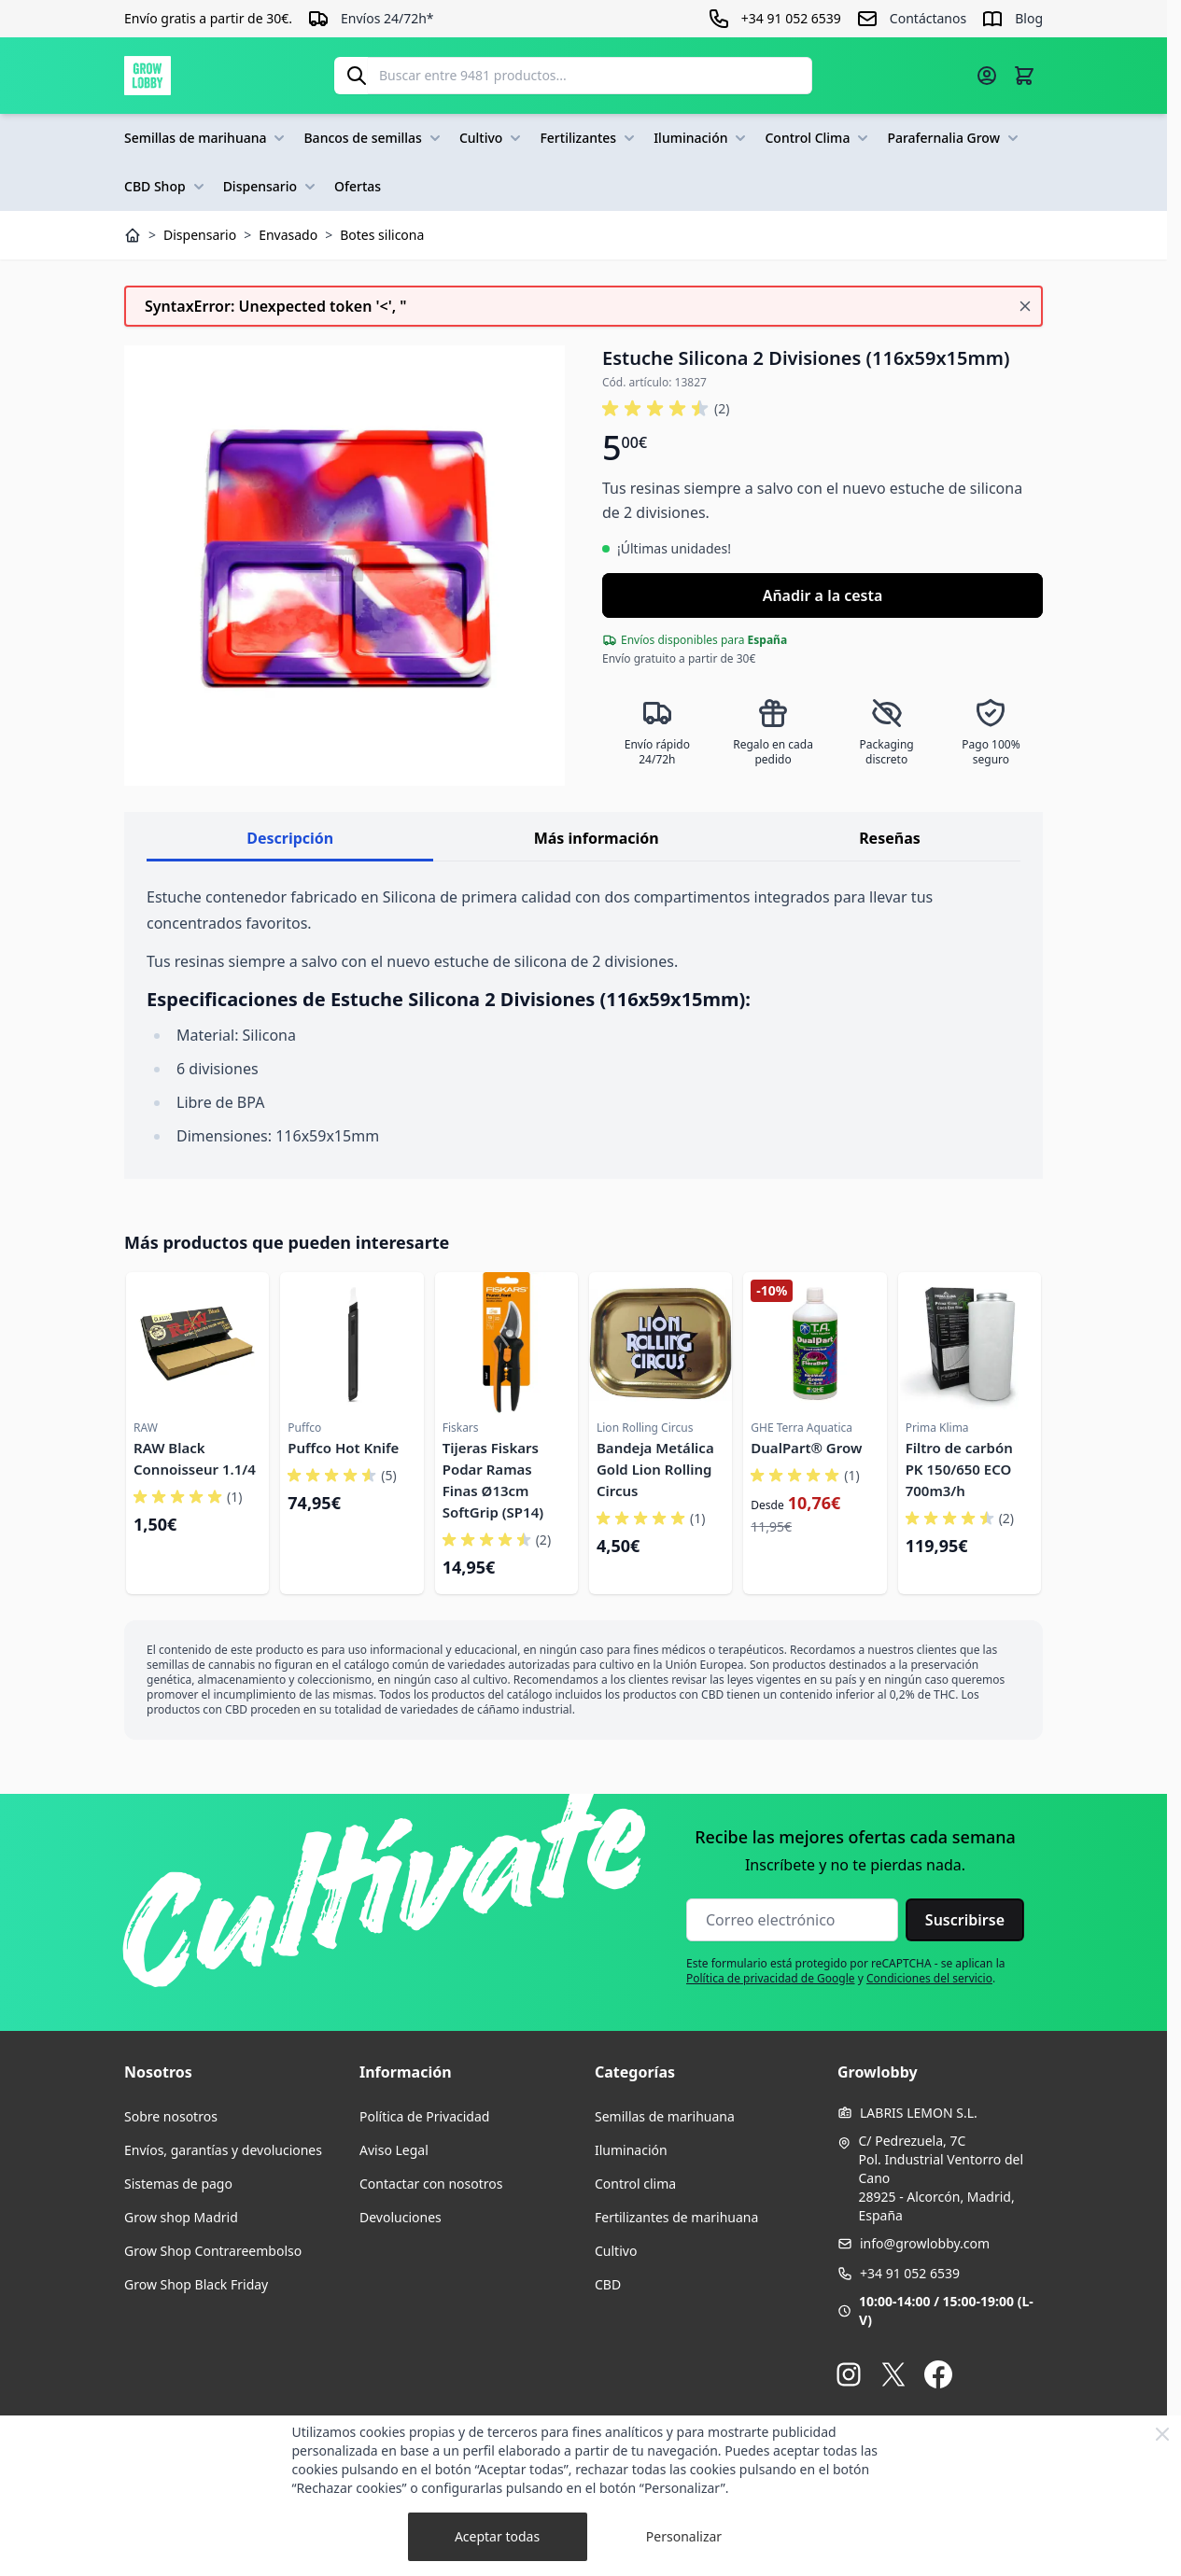  I want to click on [Ir a la página de inicio], so click(147, 75).